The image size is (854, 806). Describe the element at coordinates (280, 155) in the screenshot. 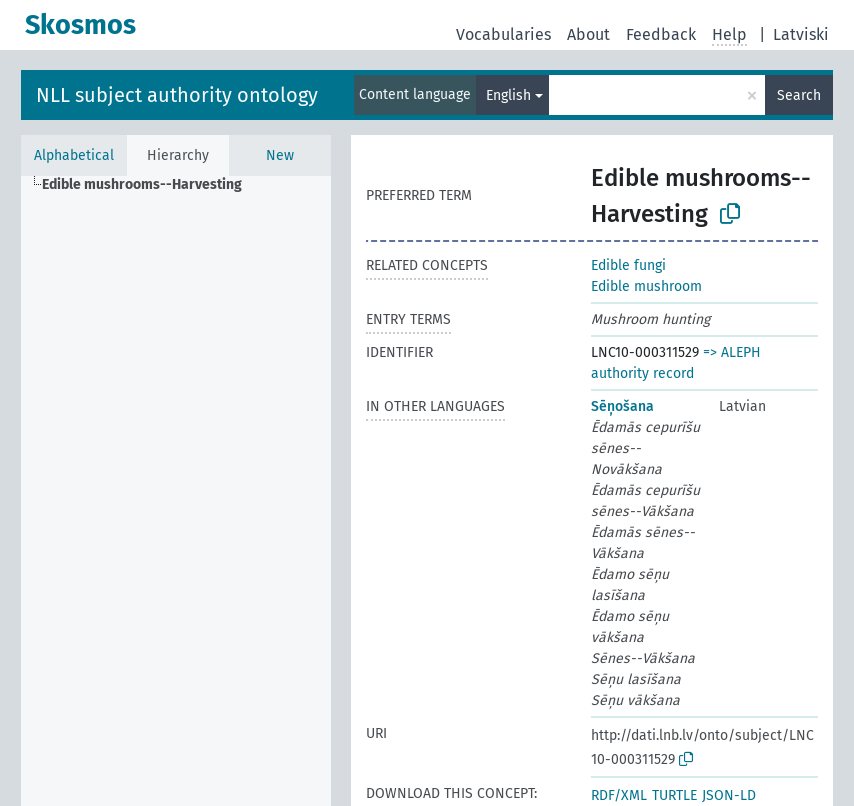

I see `New` at that location.